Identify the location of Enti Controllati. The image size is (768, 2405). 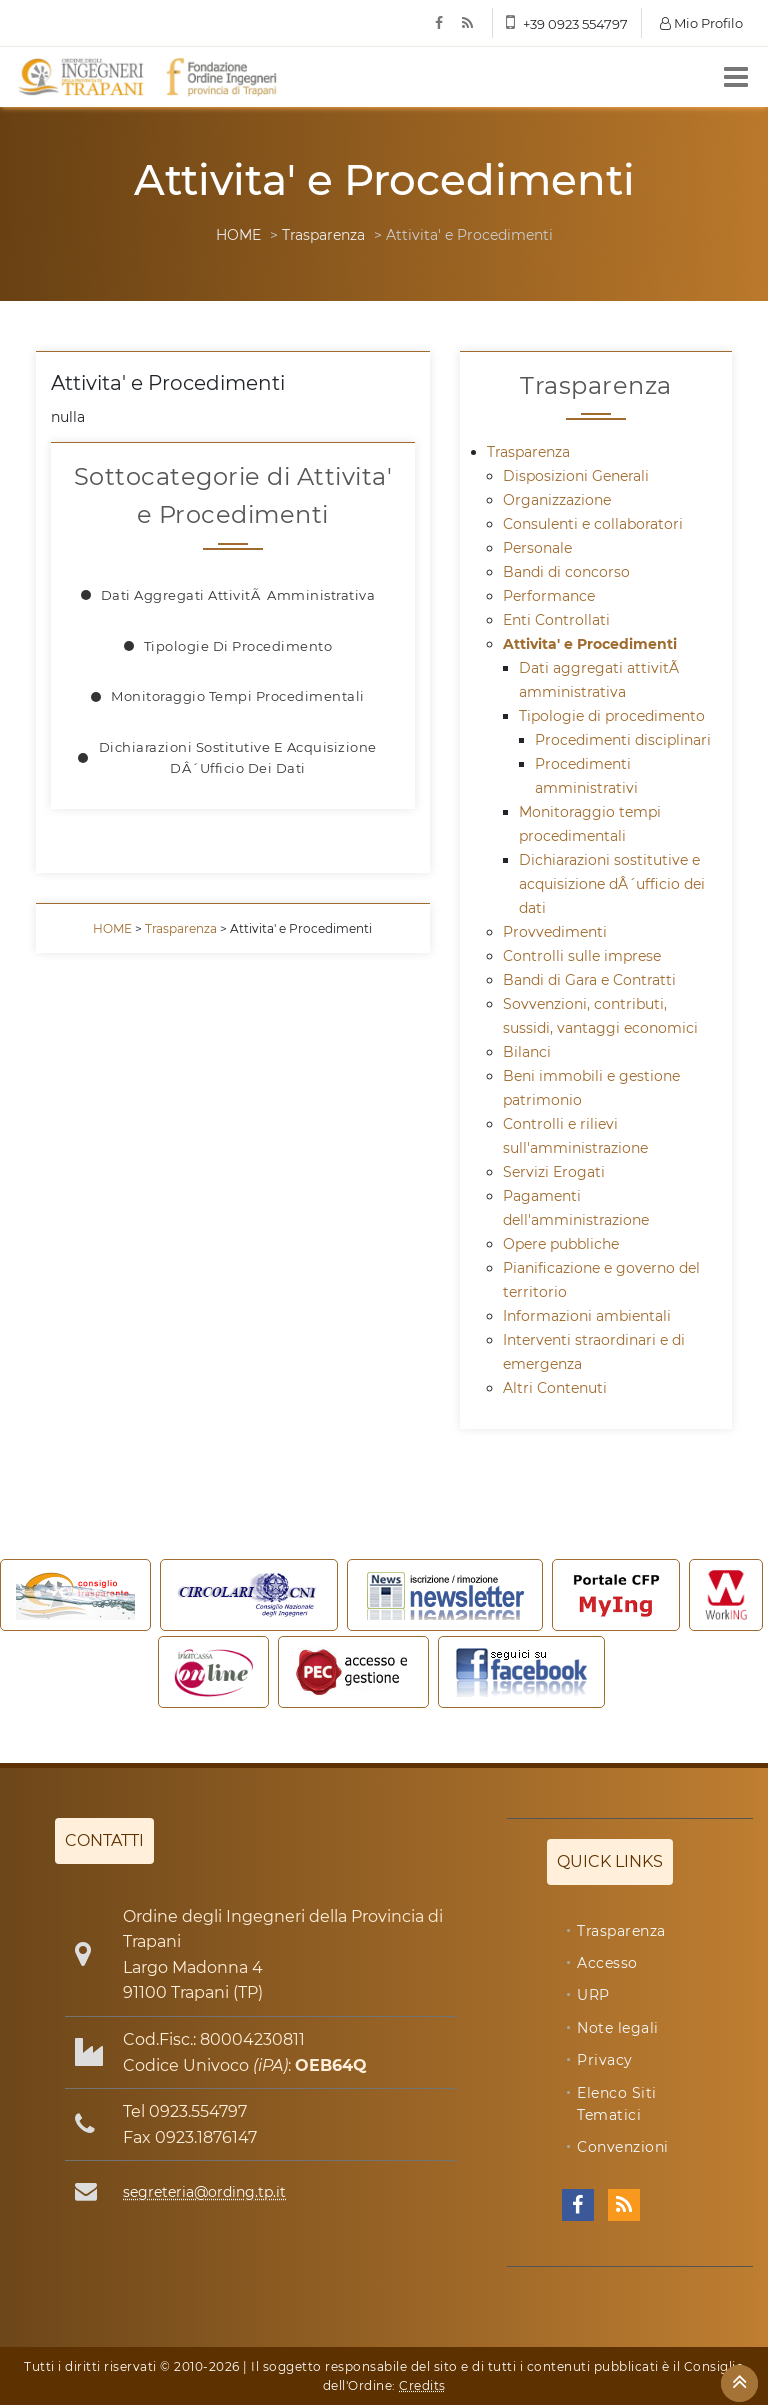
(556, 620).